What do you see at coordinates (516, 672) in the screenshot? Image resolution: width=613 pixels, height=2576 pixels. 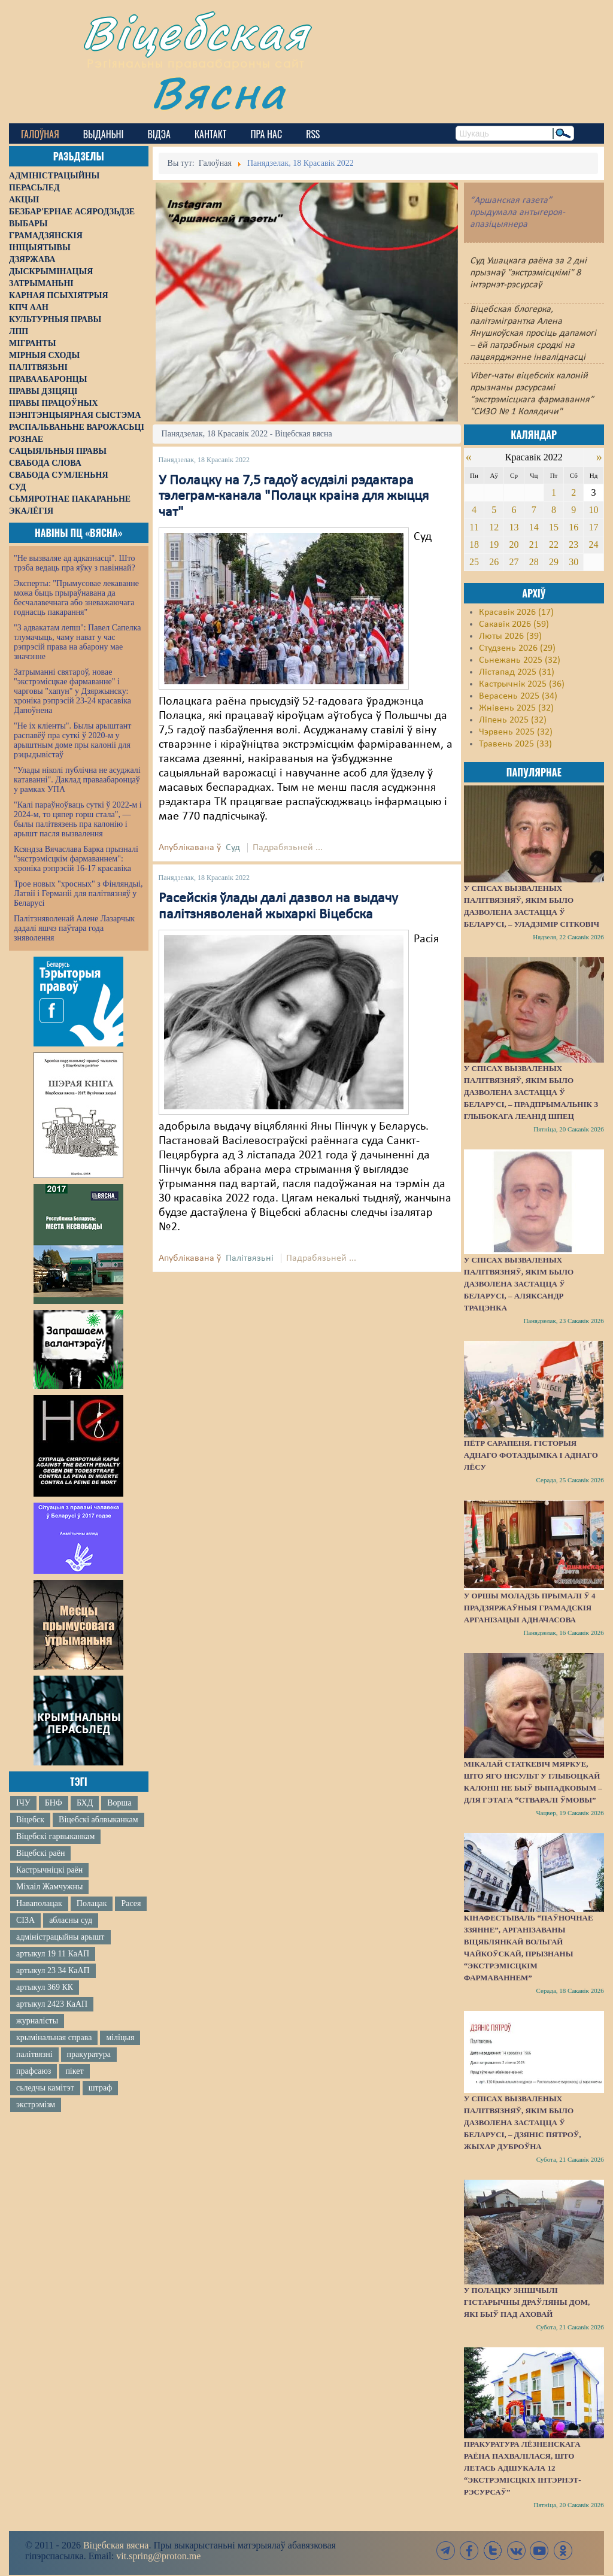 I see `Лістапад 2025 (31)` at bounding box center [516, 672].